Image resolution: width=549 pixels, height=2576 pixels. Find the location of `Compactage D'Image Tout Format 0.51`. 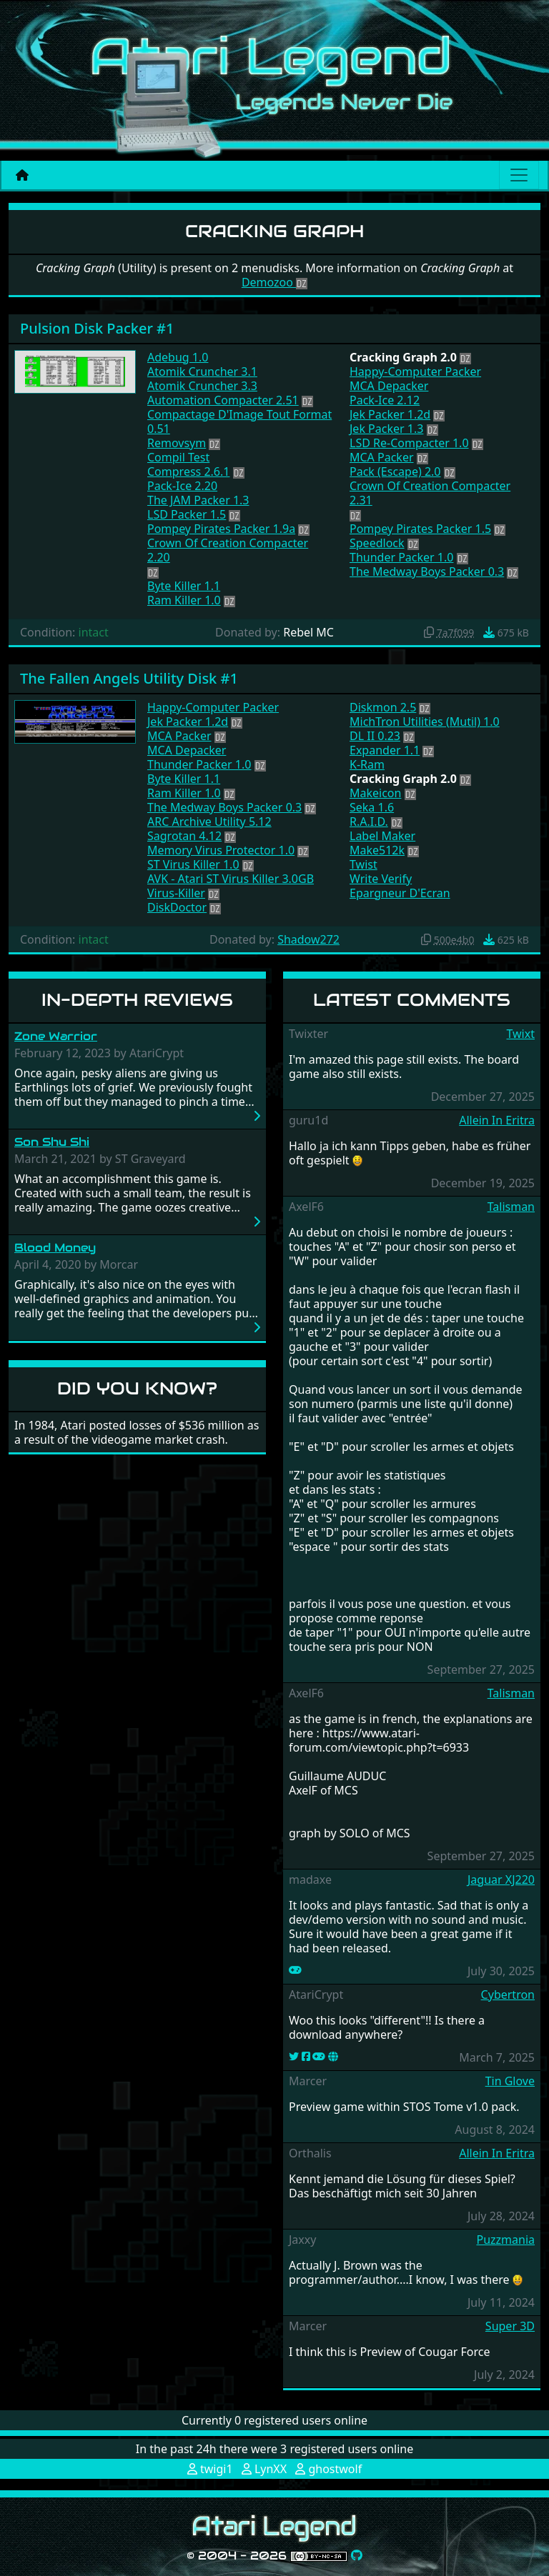

Compactage D'Image Tout Format 0.51 is located at coordinates (239, 421).